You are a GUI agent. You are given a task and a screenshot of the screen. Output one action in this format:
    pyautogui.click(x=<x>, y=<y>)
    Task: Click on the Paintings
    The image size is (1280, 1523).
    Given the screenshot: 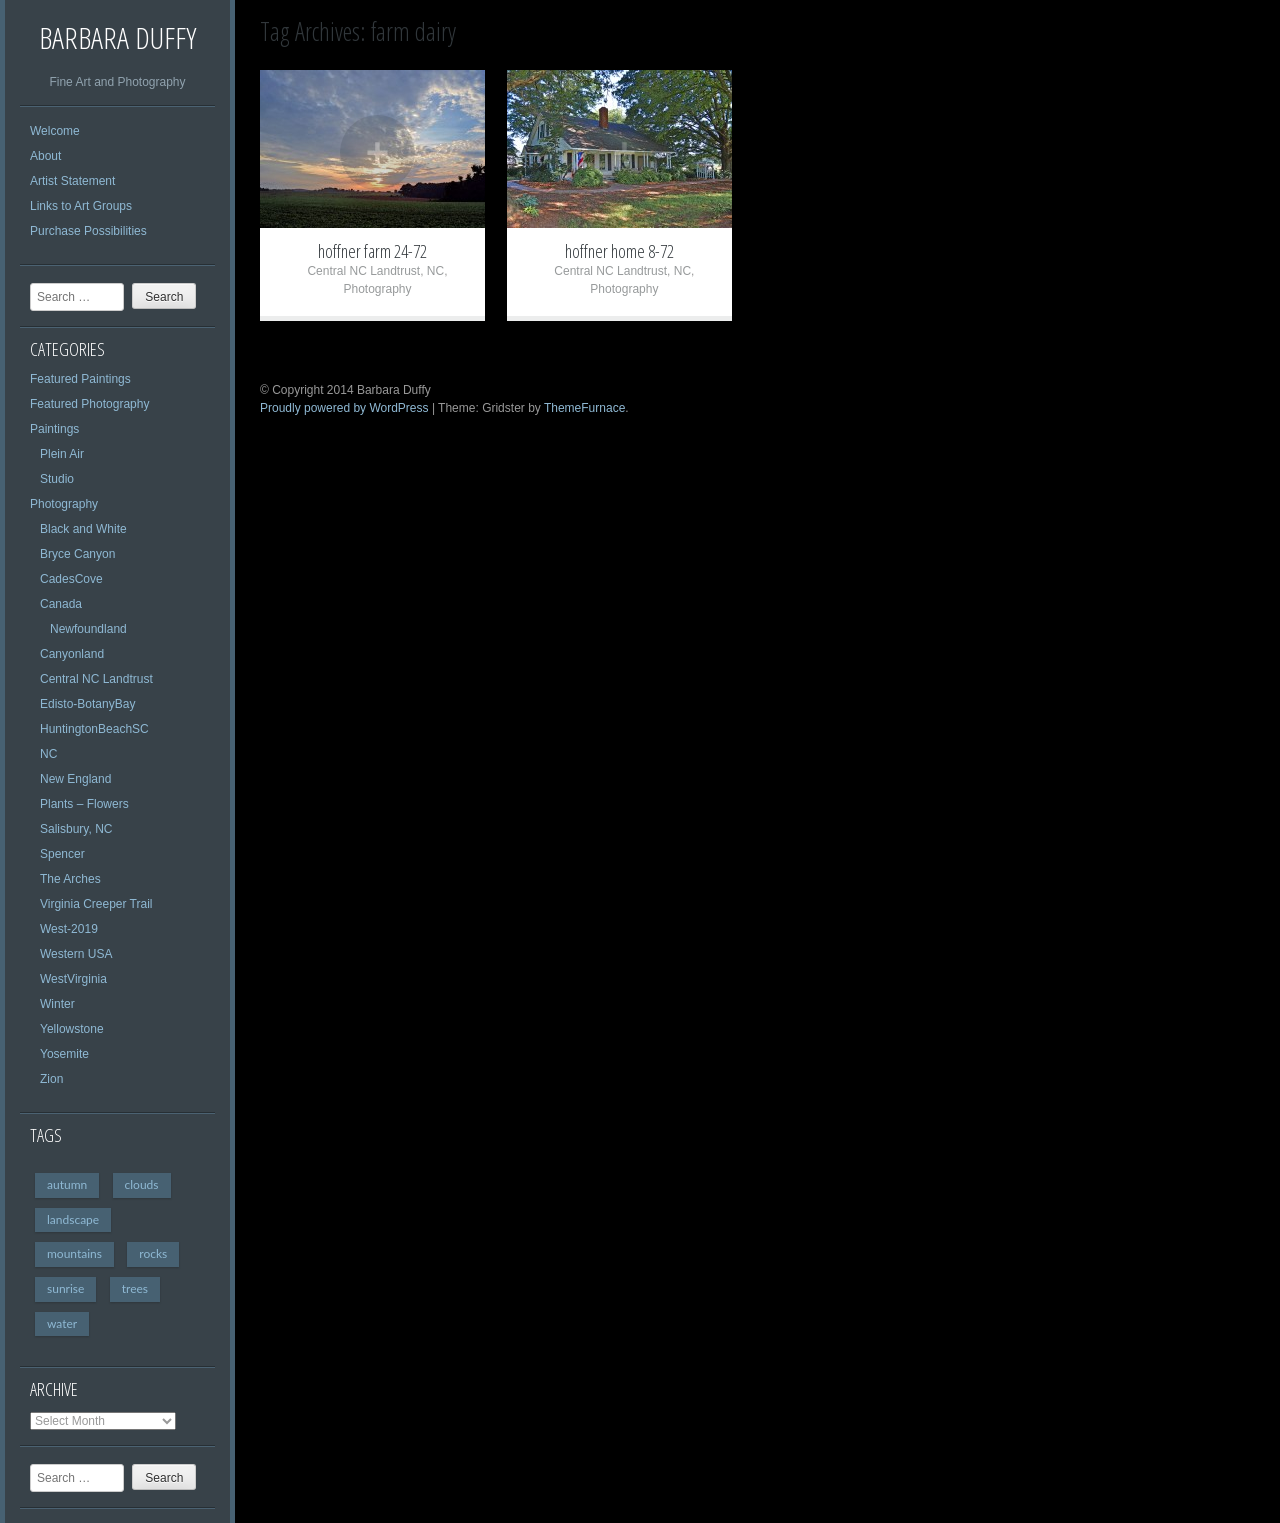 What is the action you would take?
    pyautogui.click(x=54, y=429)
    